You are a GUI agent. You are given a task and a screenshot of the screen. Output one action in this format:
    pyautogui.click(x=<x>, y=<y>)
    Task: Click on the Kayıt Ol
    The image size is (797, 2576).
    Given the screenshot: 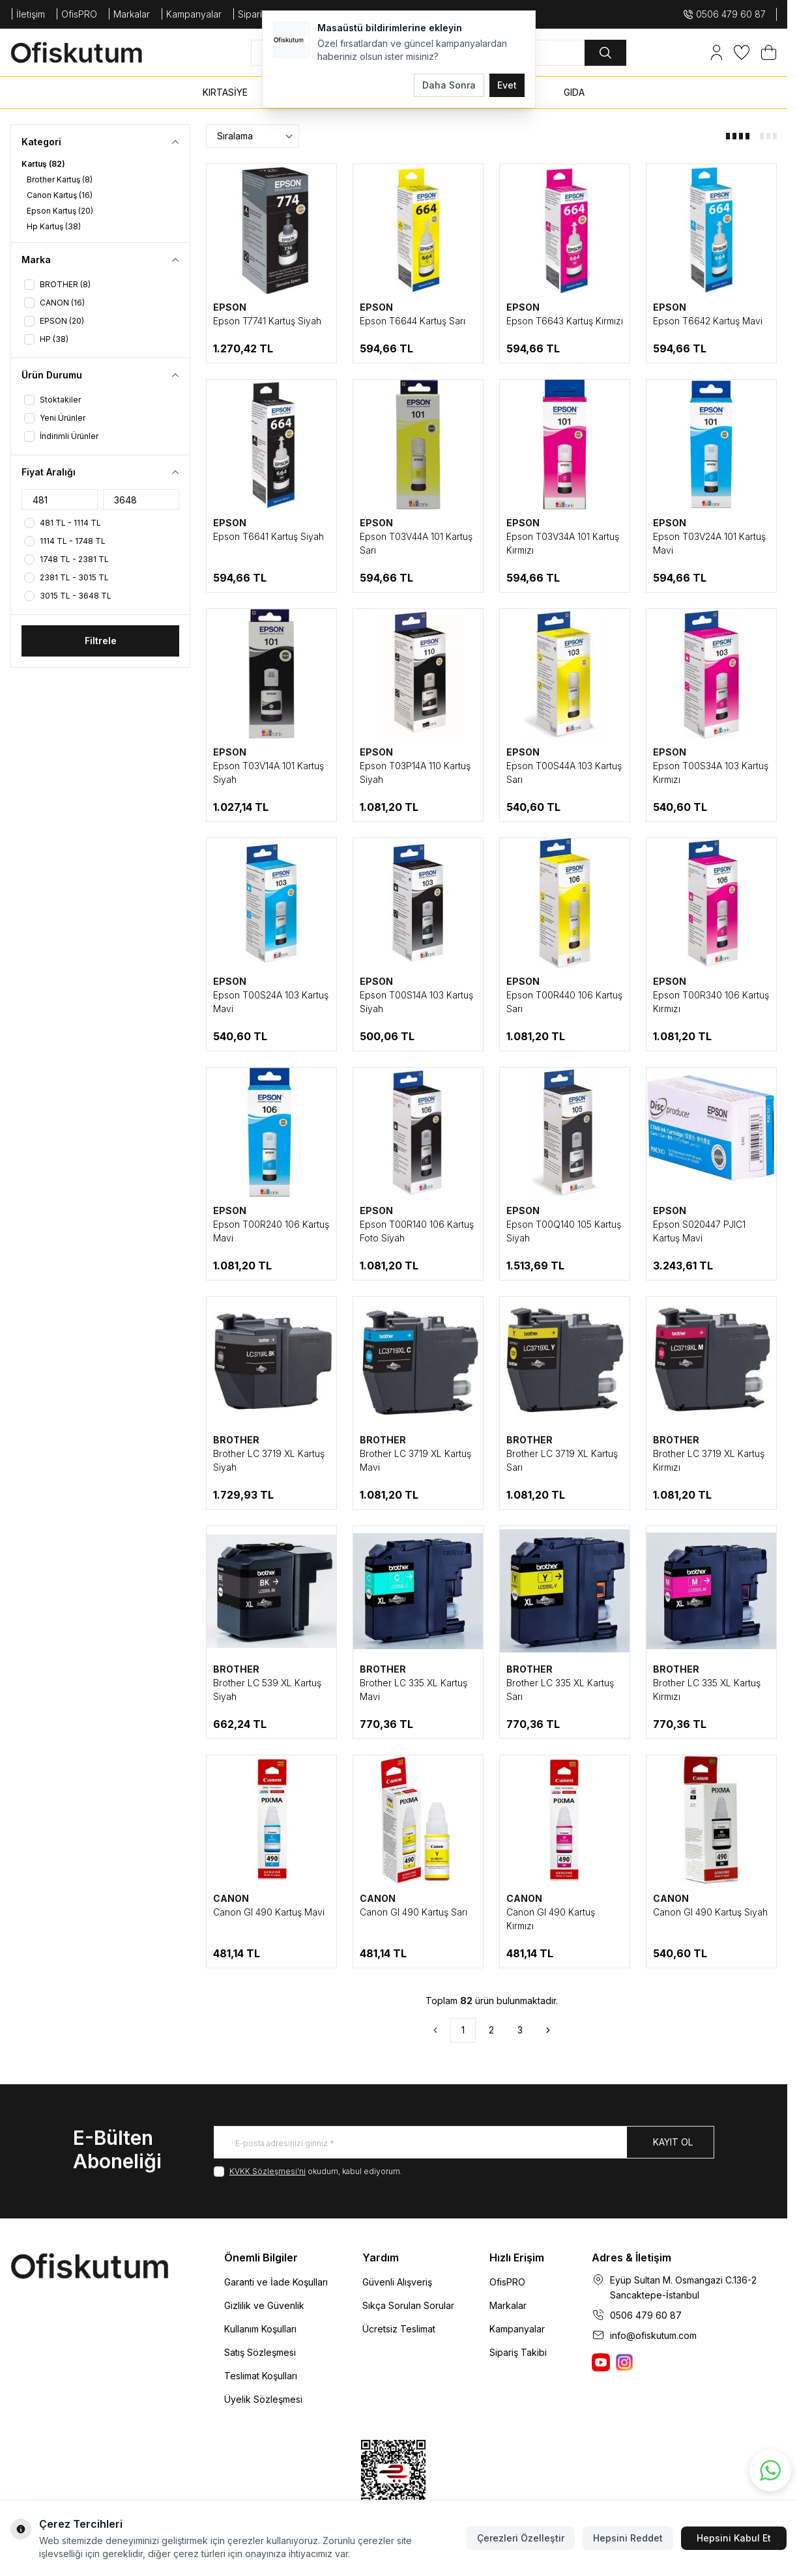 What is the action you would take?
    pyautogui.click(x=673, y=2141)
    